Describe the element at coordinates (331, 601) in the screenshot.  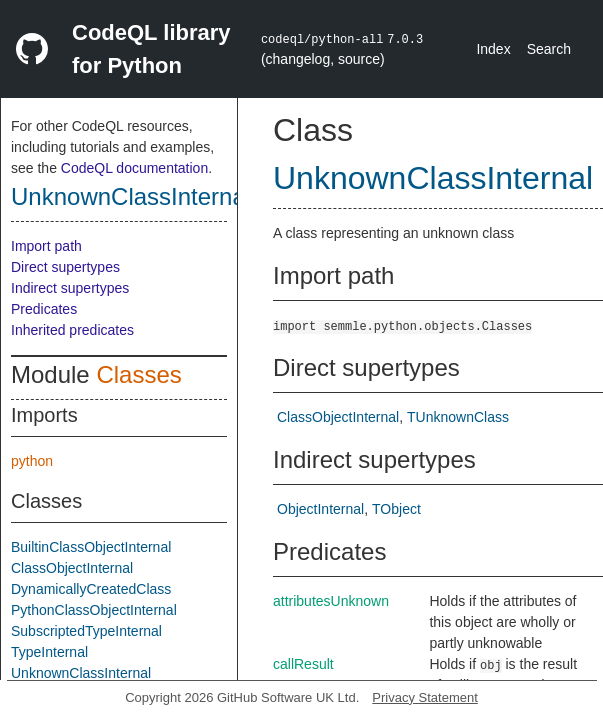
I see `attributesUnknown` at that location.